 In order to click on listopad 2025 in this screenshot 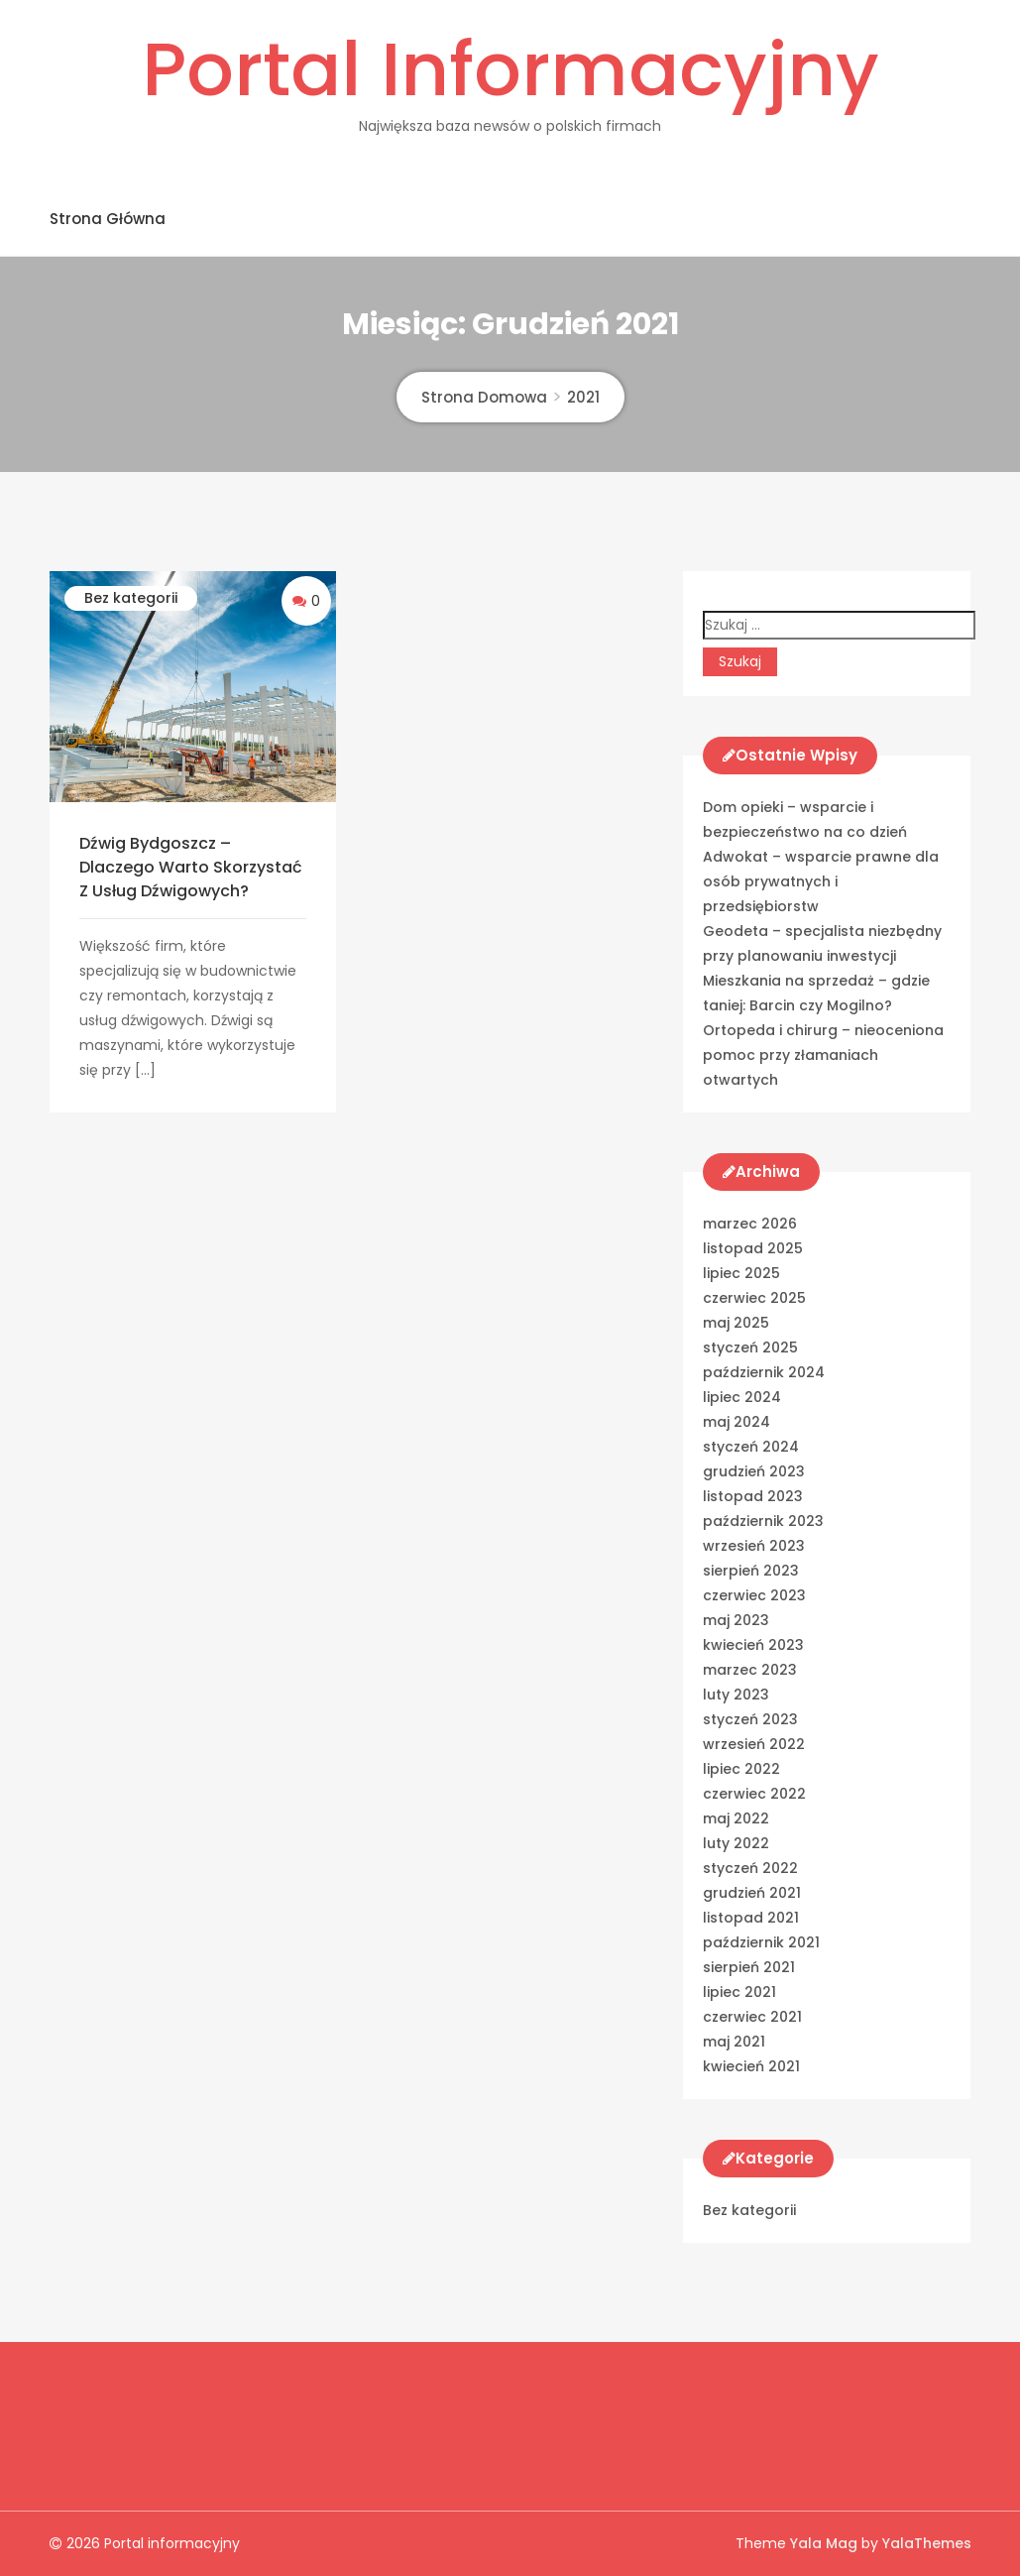, I will do `click(753, 1248)`.